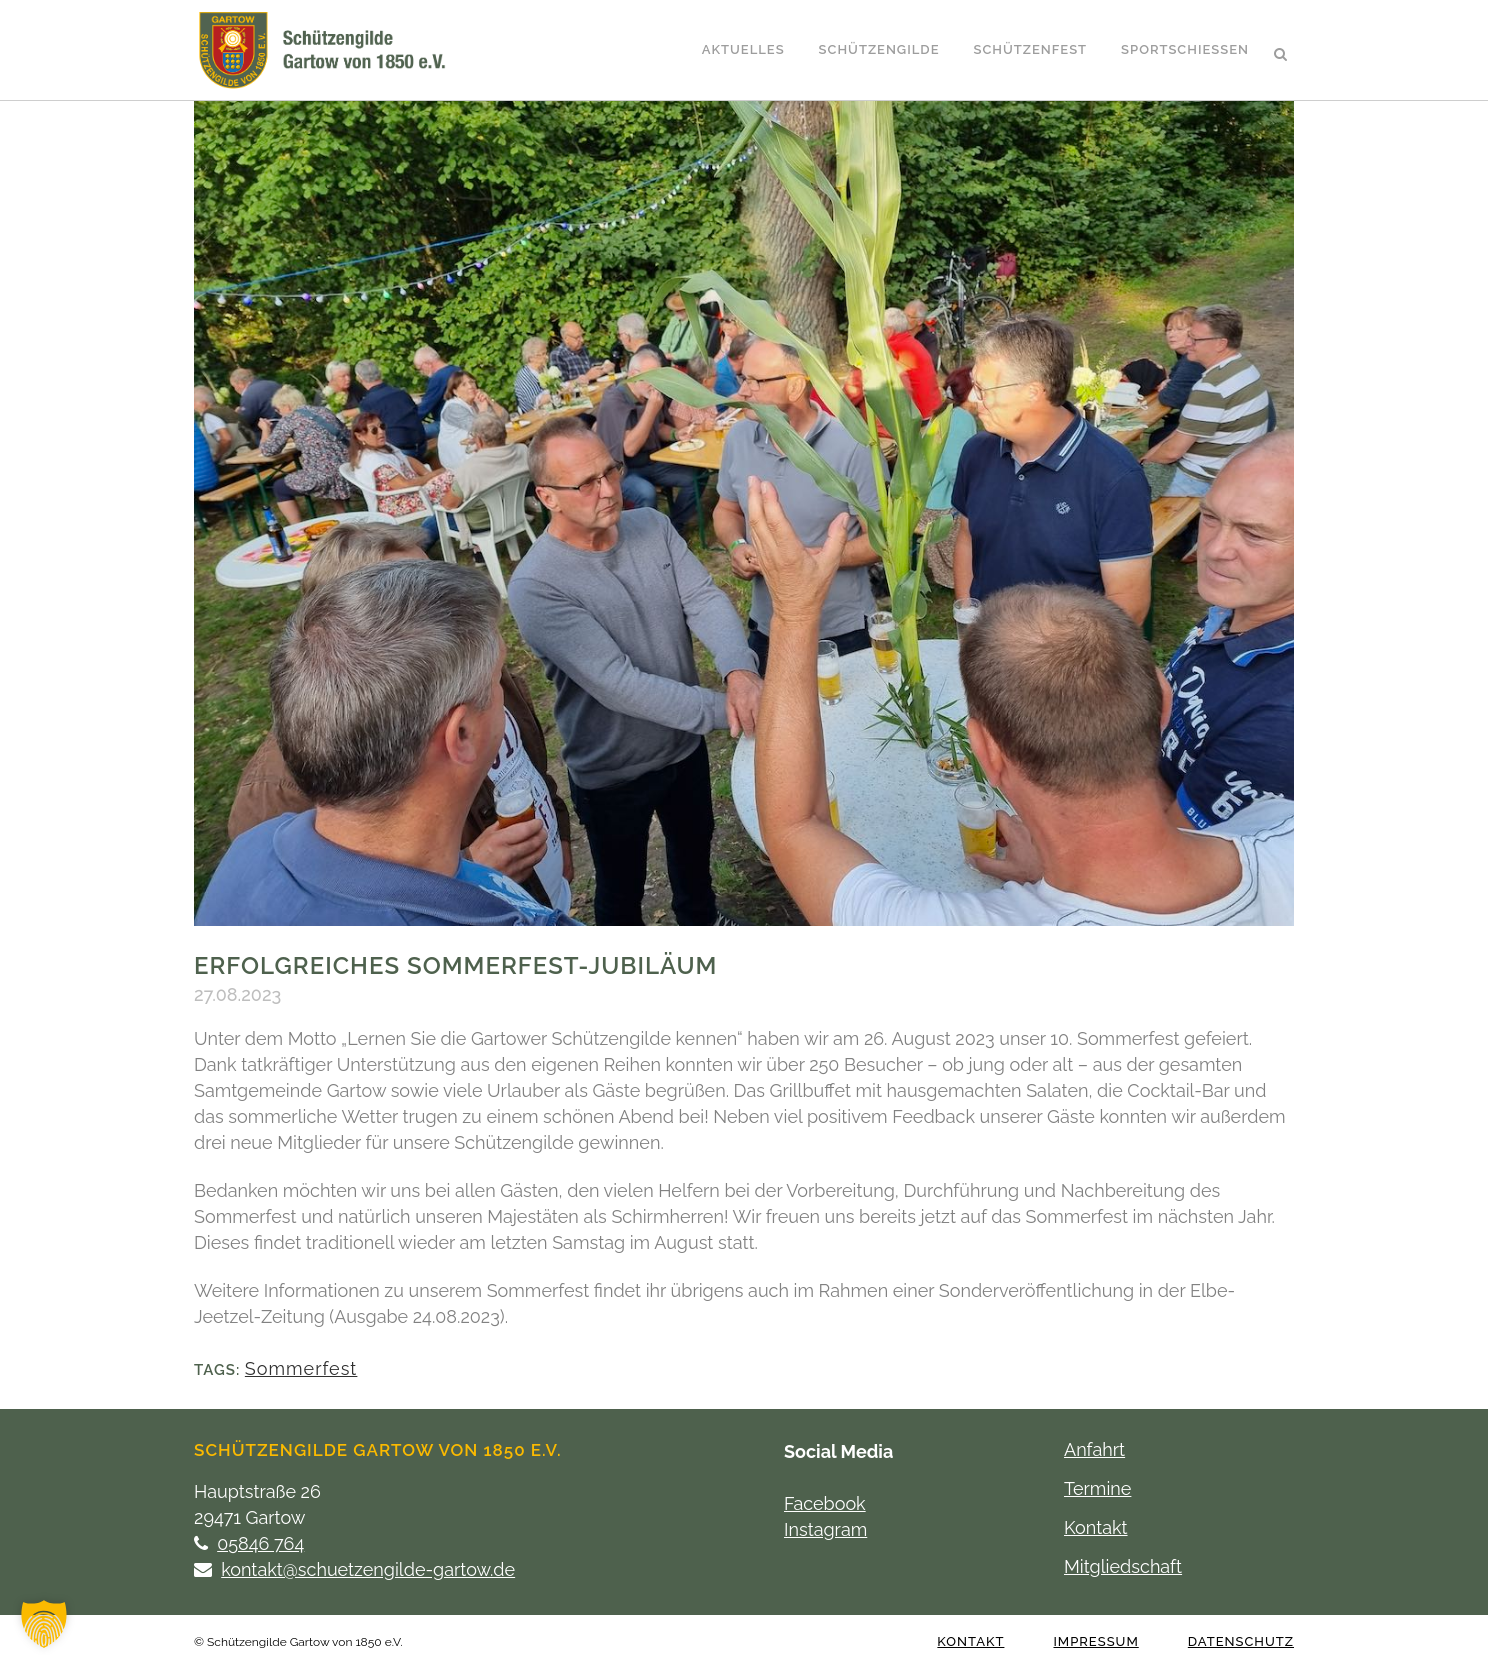 Image resolution: width=1488 pixels, height=1668 pixels. Describe the element at coordinates (44, 1624) in the screenshot. I see `[button]` at that location.